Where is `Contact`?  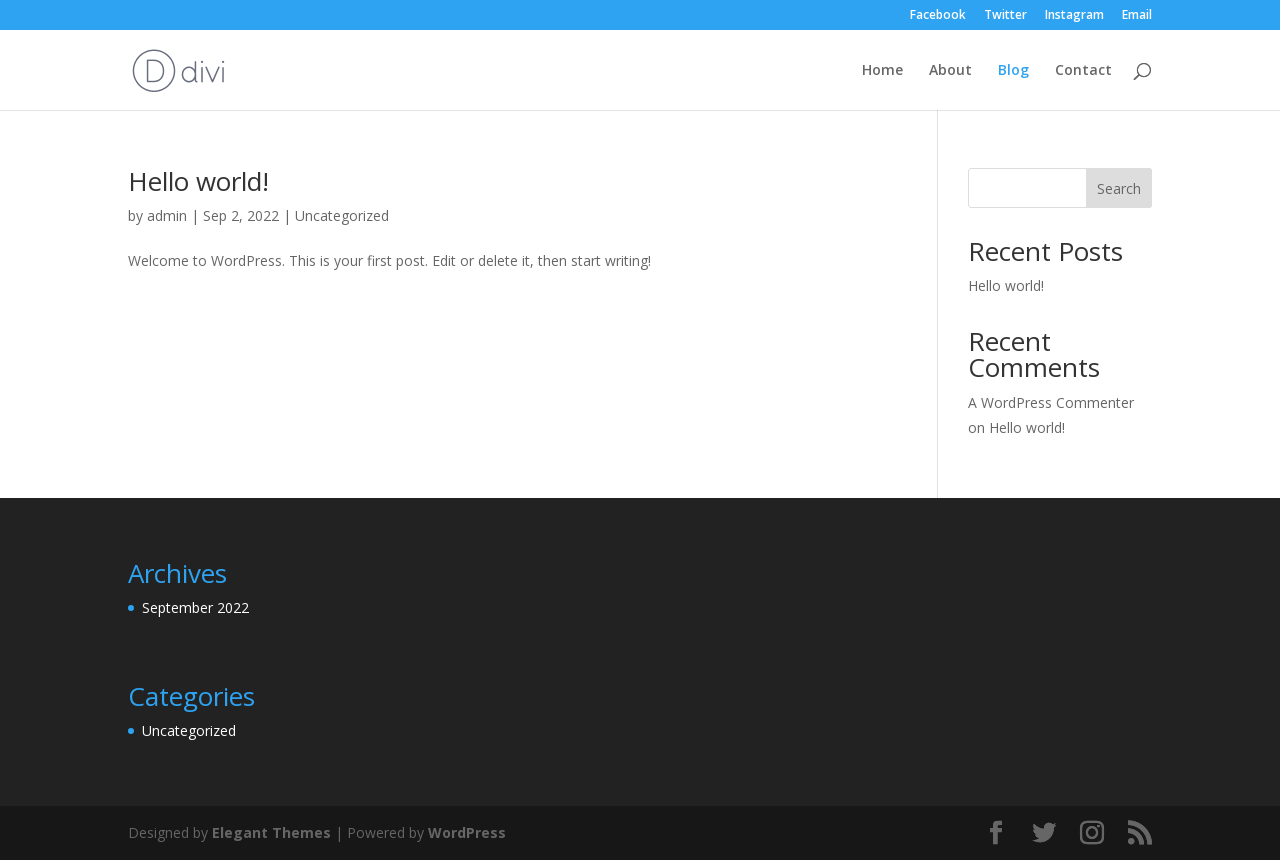 Contact is located at coordinates (1083, 71).